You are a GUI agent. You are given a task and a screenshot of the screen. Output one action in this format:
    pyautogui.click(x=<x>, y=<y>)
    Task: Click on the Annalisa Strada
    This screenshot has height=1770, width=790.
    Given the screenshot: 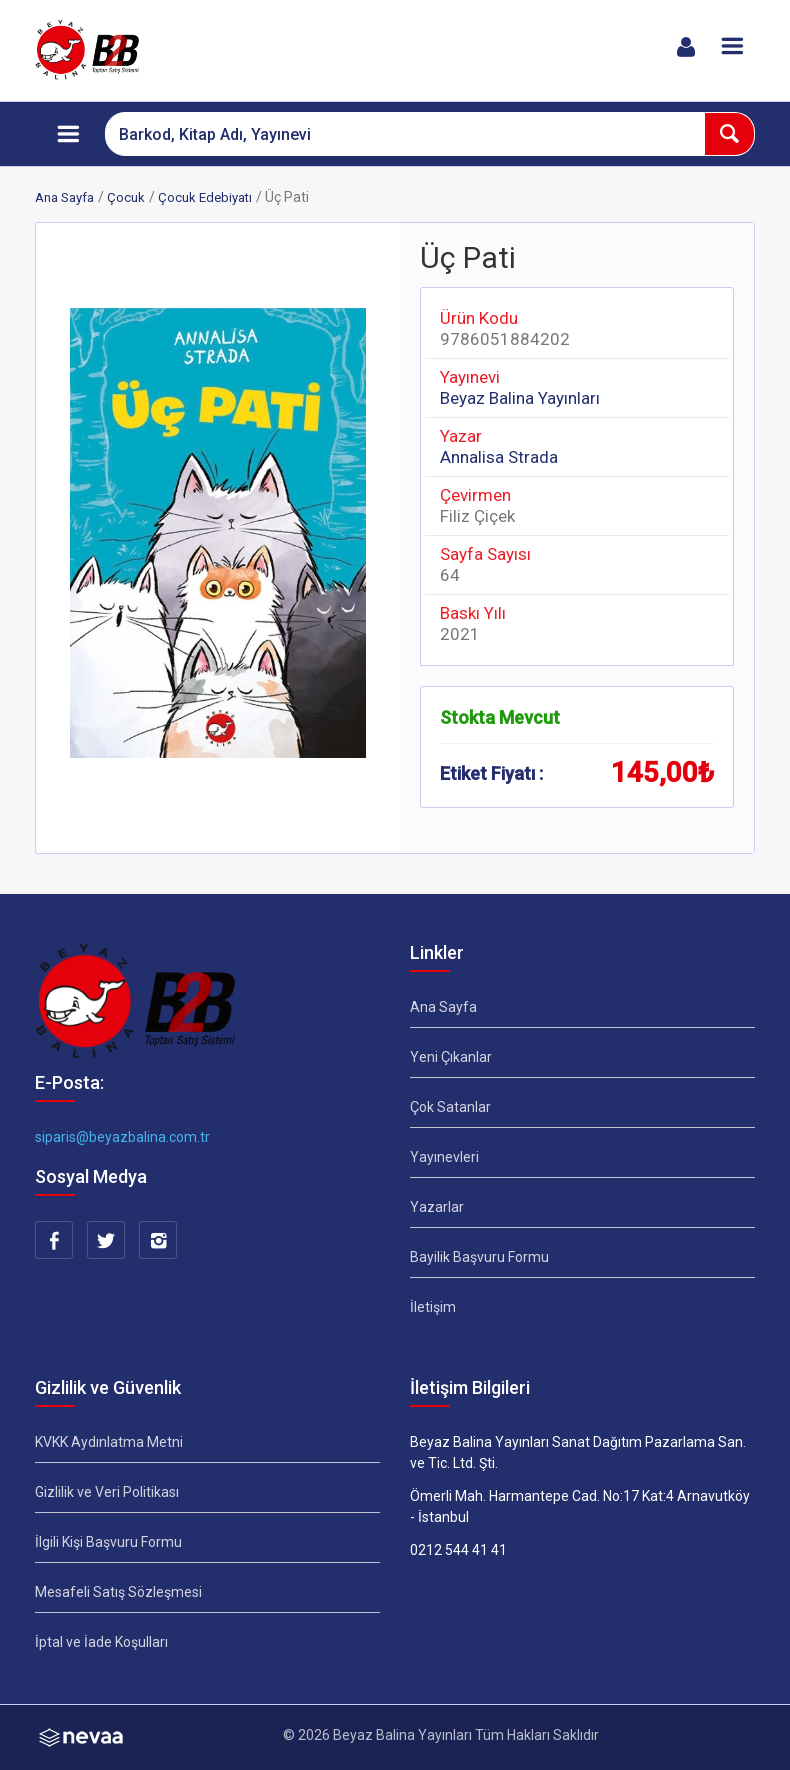 What is the action you would take?
    pyautogui.click(x=499, y=457)
    